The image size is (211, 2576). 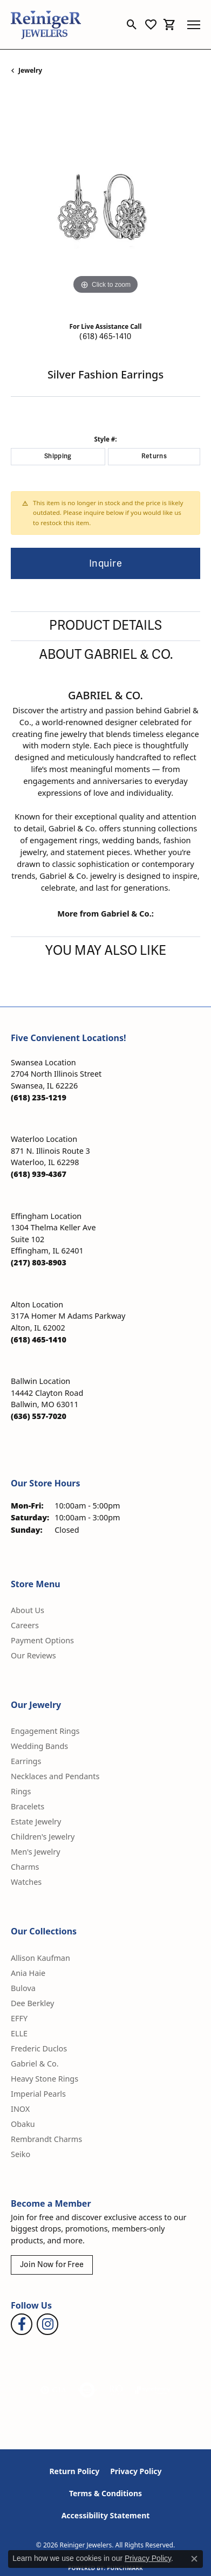 I want to click on Rembrandt Charms [menuitem], so click(x=46, y=2139).